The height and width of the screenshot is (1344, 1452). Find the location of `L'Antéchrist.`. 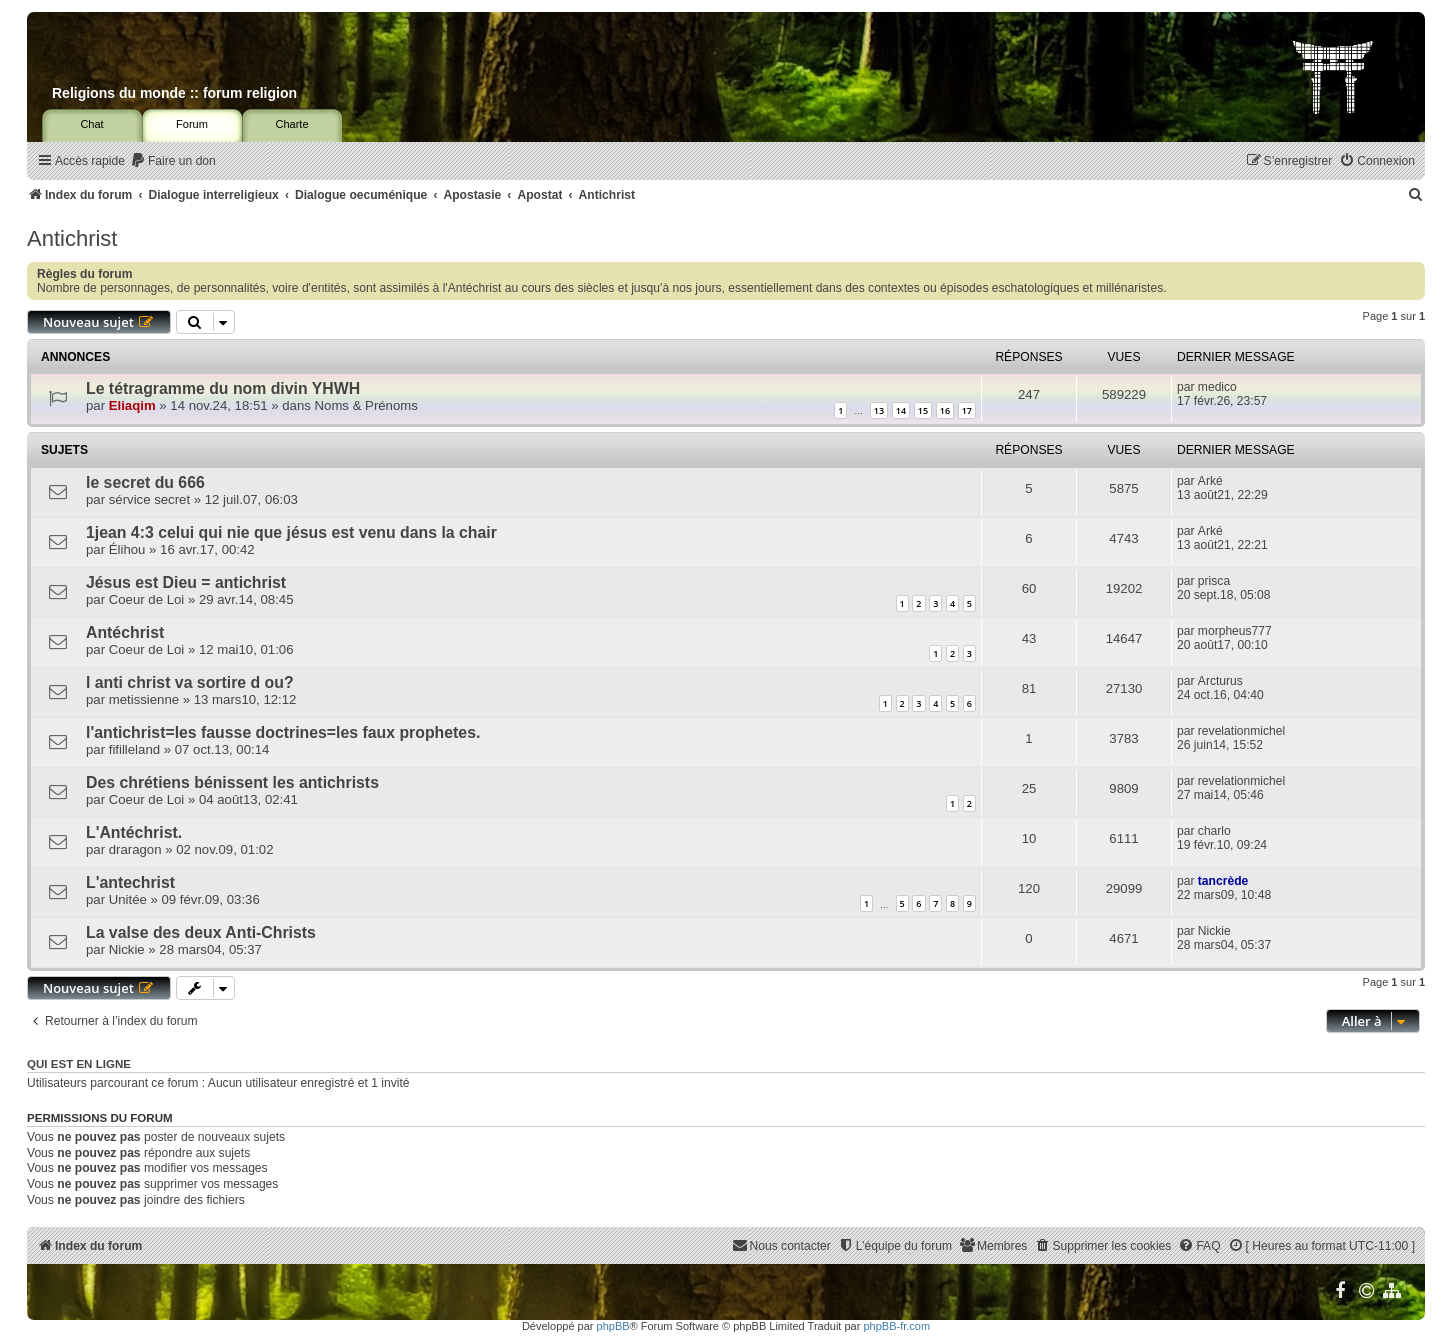

L'Antéchrist. is located at coordinates (134, 832).